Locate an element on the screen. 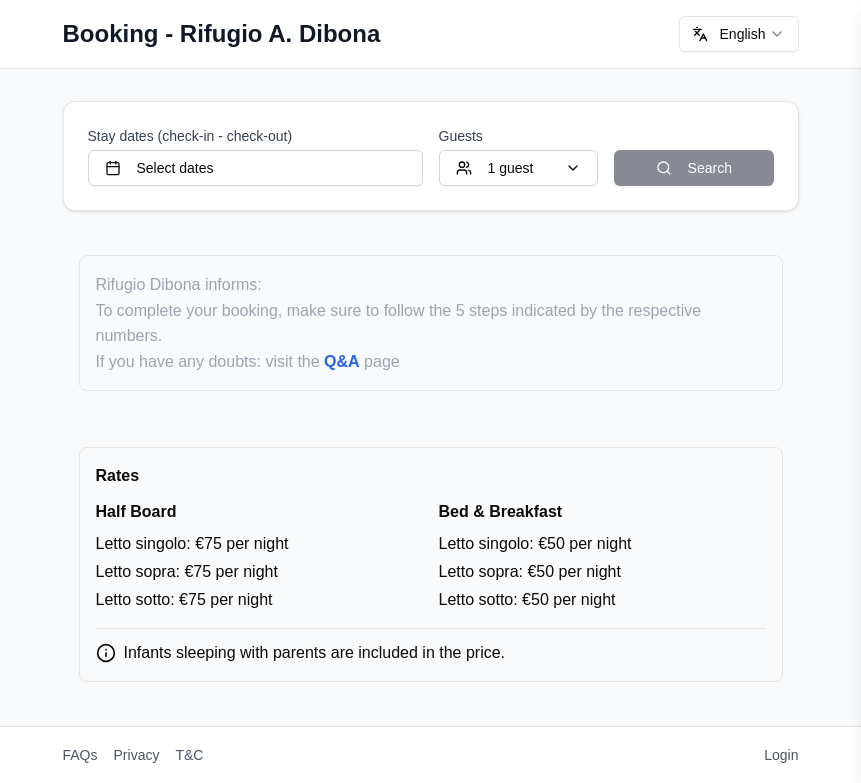  Select dates is located at coordinates (159, 168).